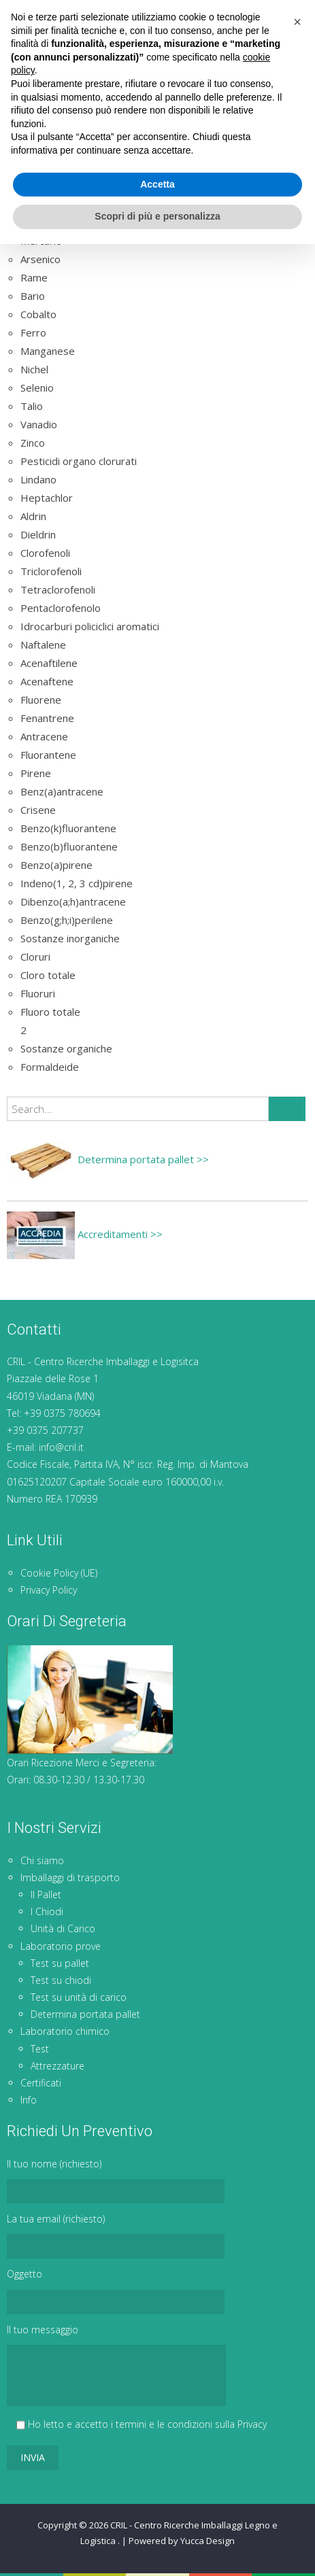 The image size is (315, 2576). Describe the element at coordinates (42, 1860) in the screenshot. I see `Chi siamo` at that location.